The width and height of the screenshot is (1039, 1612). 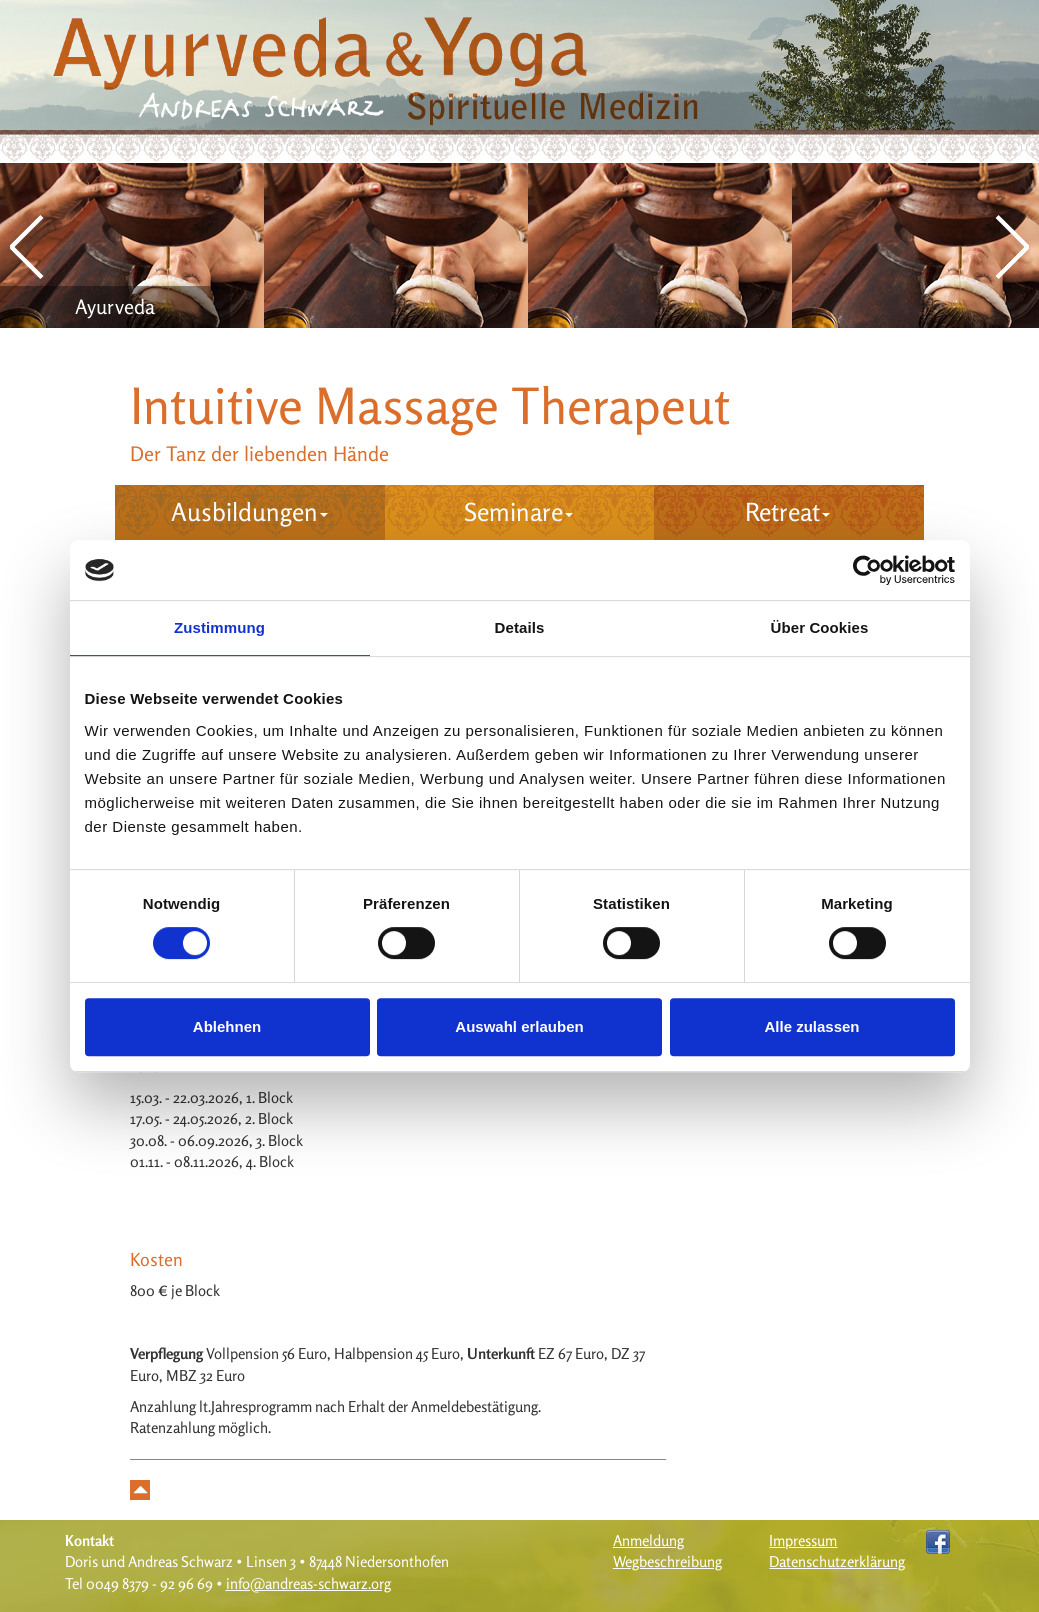 I want to click on Details [tab], so click(x=520, y=627).